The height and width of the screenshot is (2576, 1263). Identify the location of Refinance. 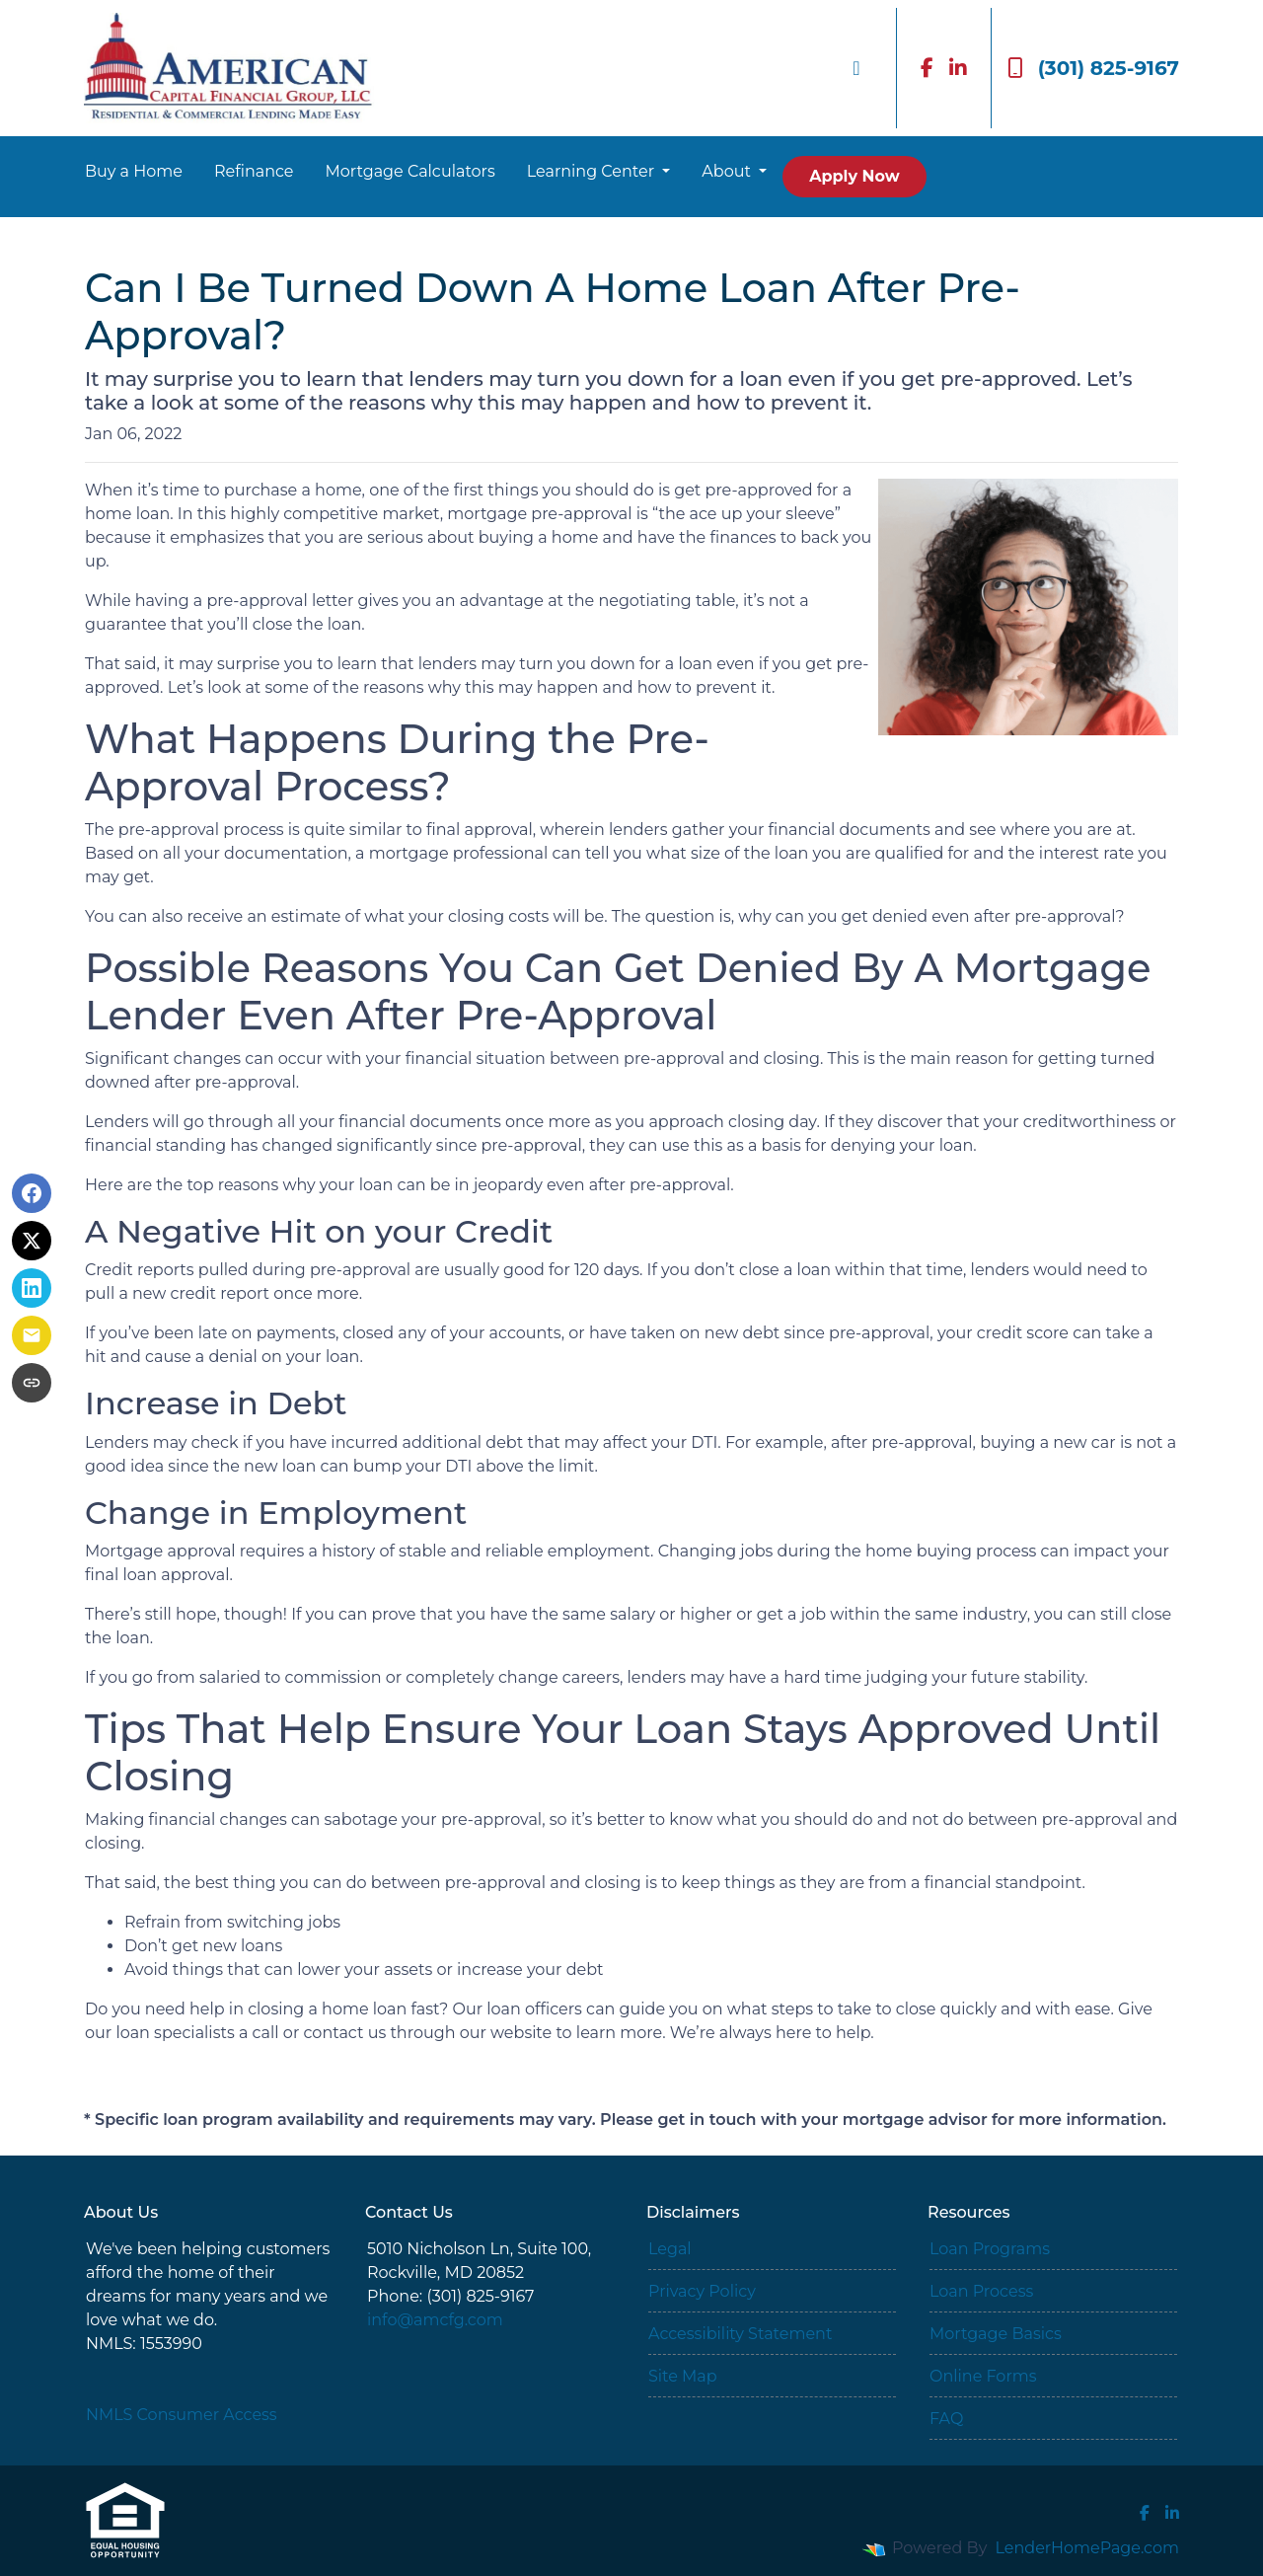
(254, 171).